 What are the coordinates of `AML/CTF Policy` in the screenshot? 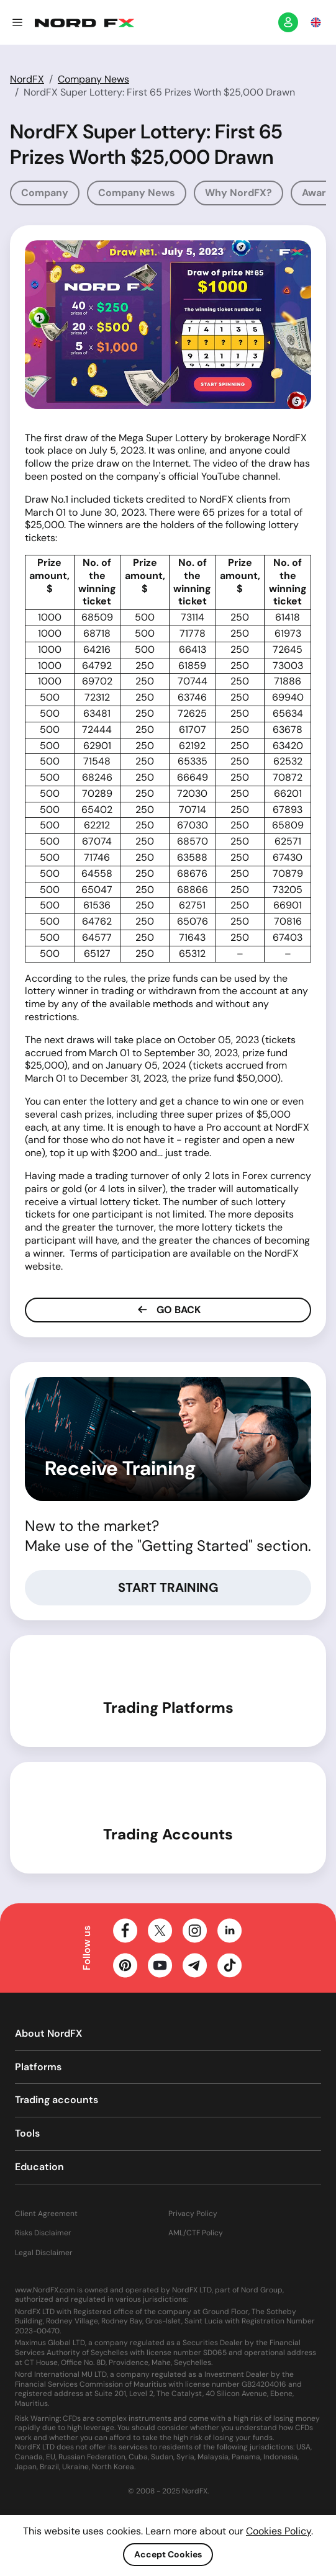 It's located at (195, 2233).